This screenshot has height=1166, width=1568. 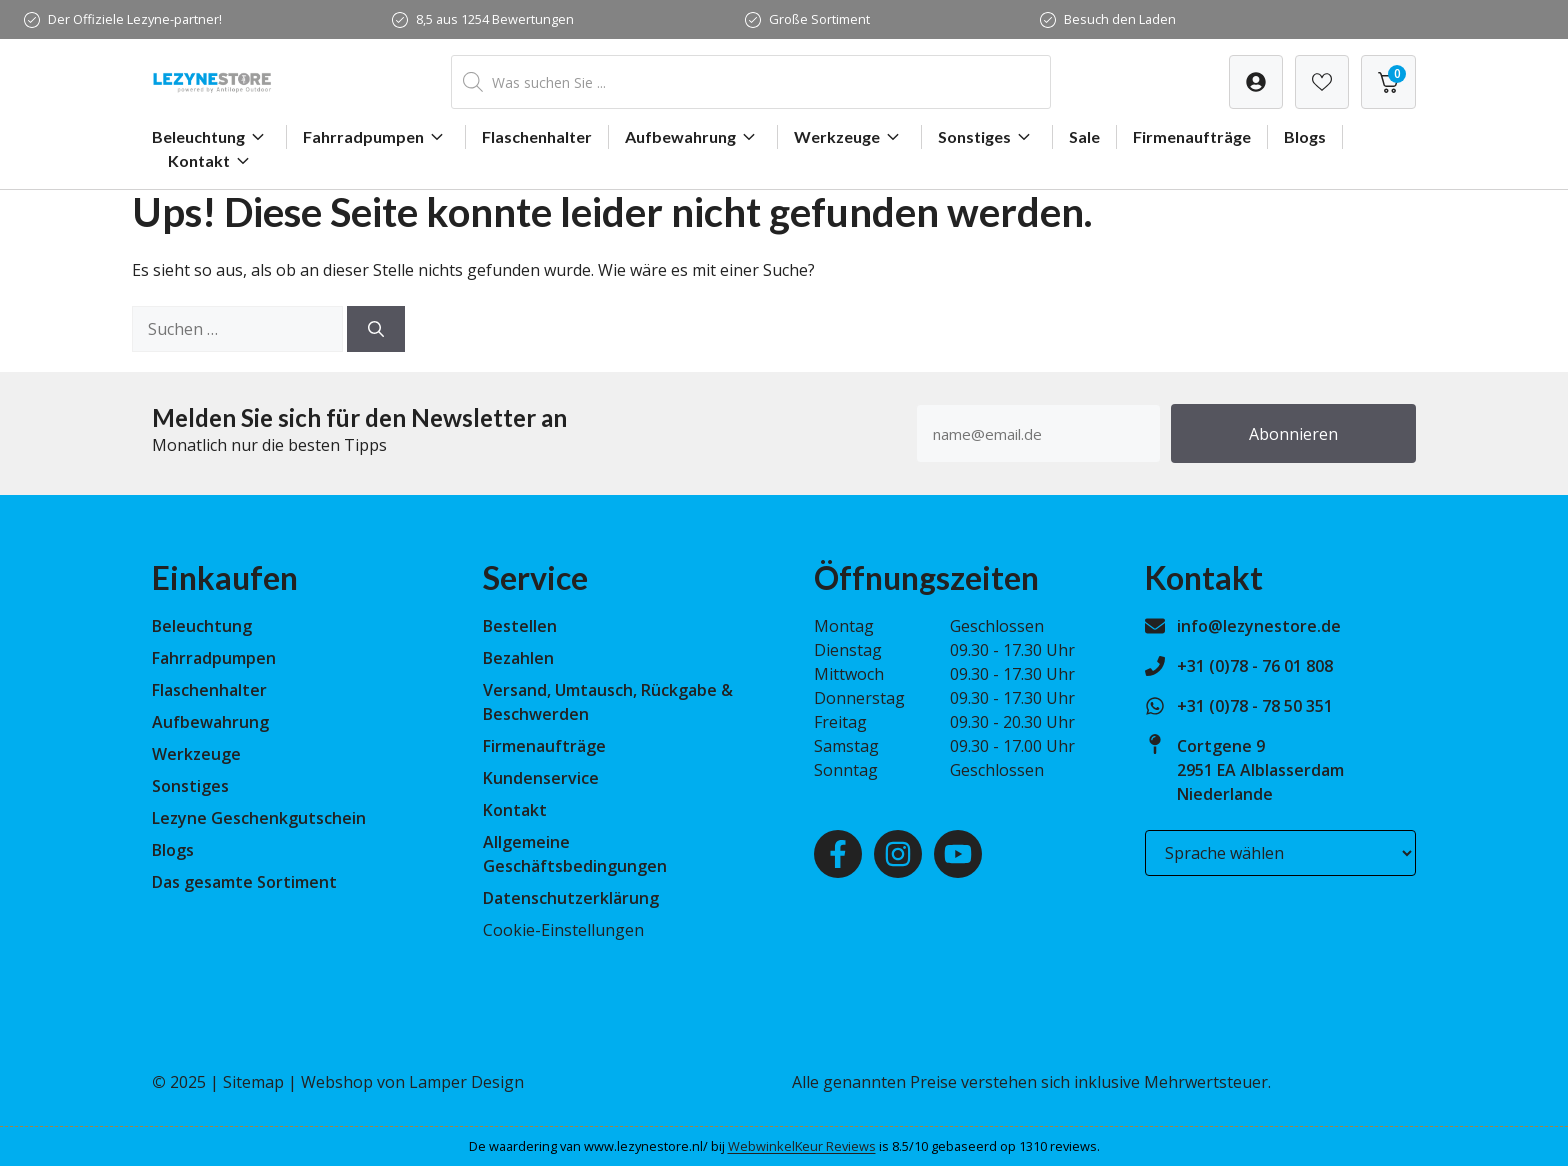 I want to click on [Suchen], so click(x=376, y=329).